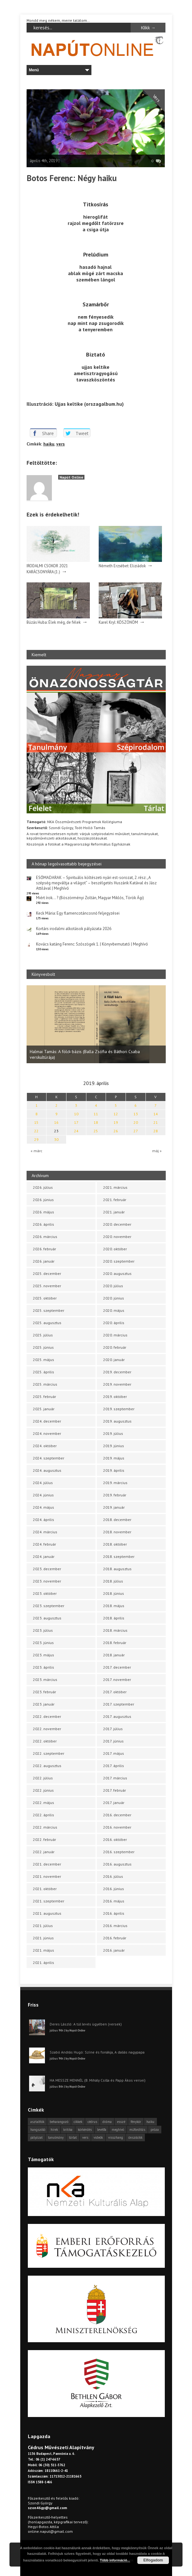 The height and width of the screenshot is (2576, 192). What do you see at coordinates (113, 1728) in the screenshot?
I see `2017. július` at bounding box center [113, 1728].